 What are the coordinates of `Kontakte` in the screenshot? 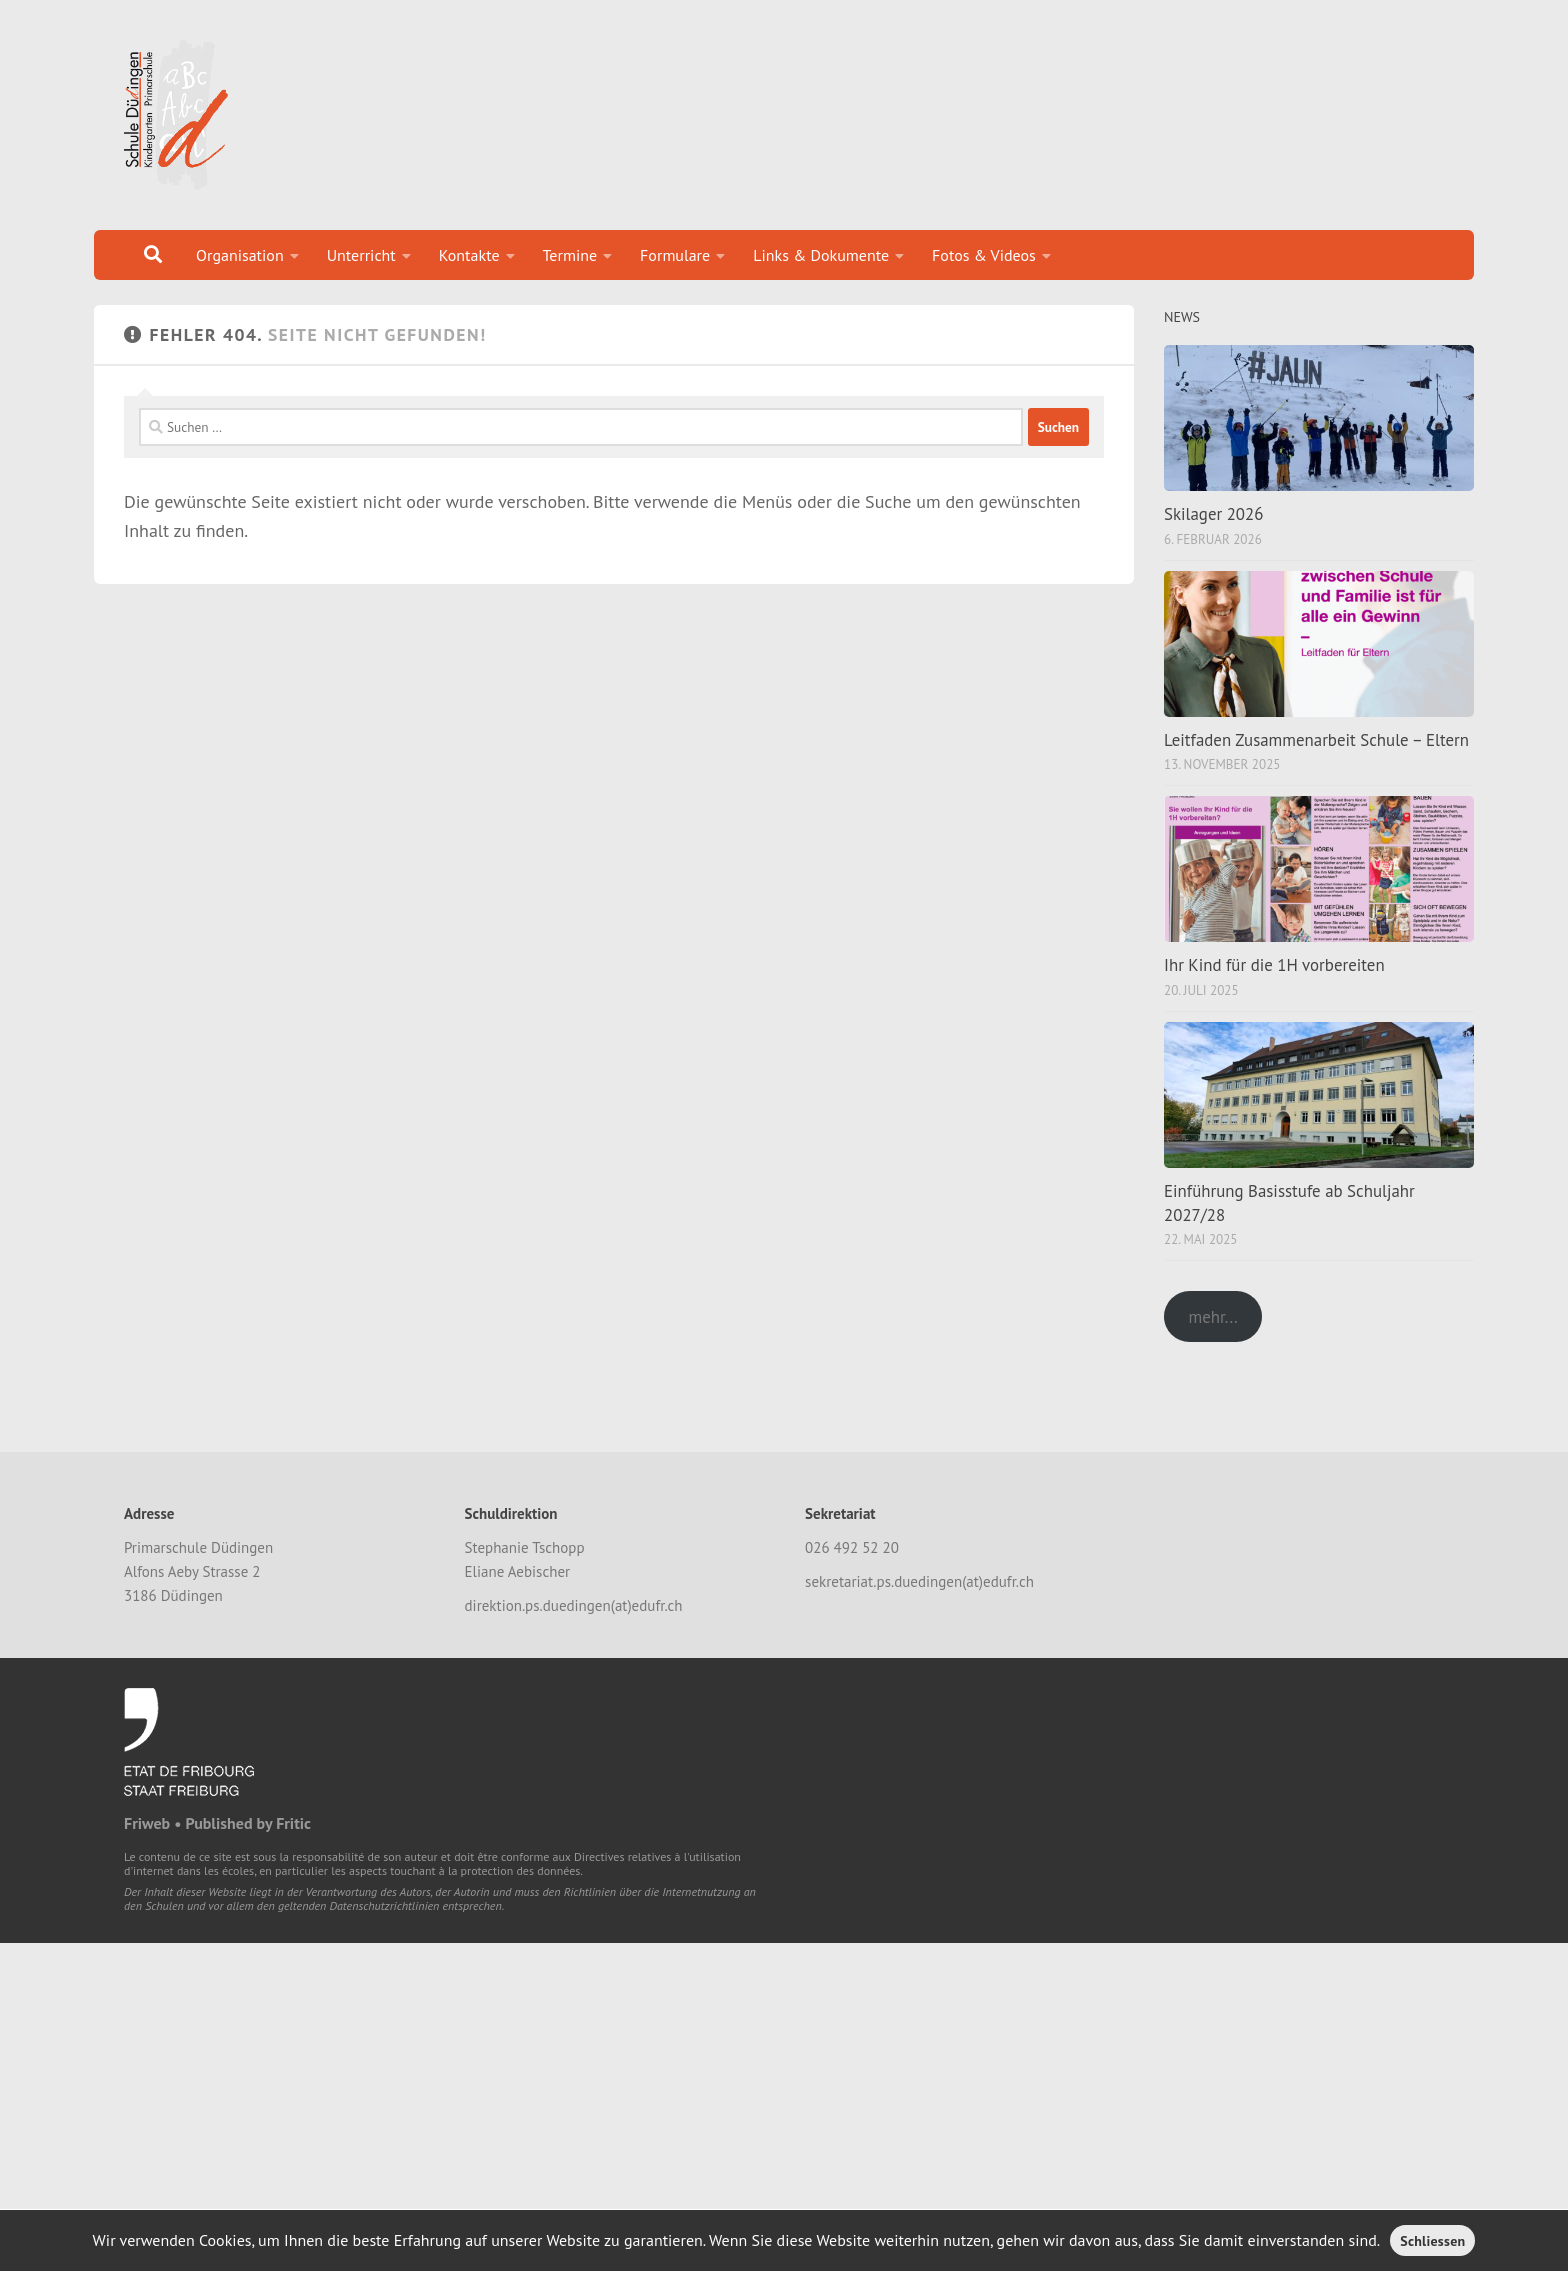 It's located at (469, 255).